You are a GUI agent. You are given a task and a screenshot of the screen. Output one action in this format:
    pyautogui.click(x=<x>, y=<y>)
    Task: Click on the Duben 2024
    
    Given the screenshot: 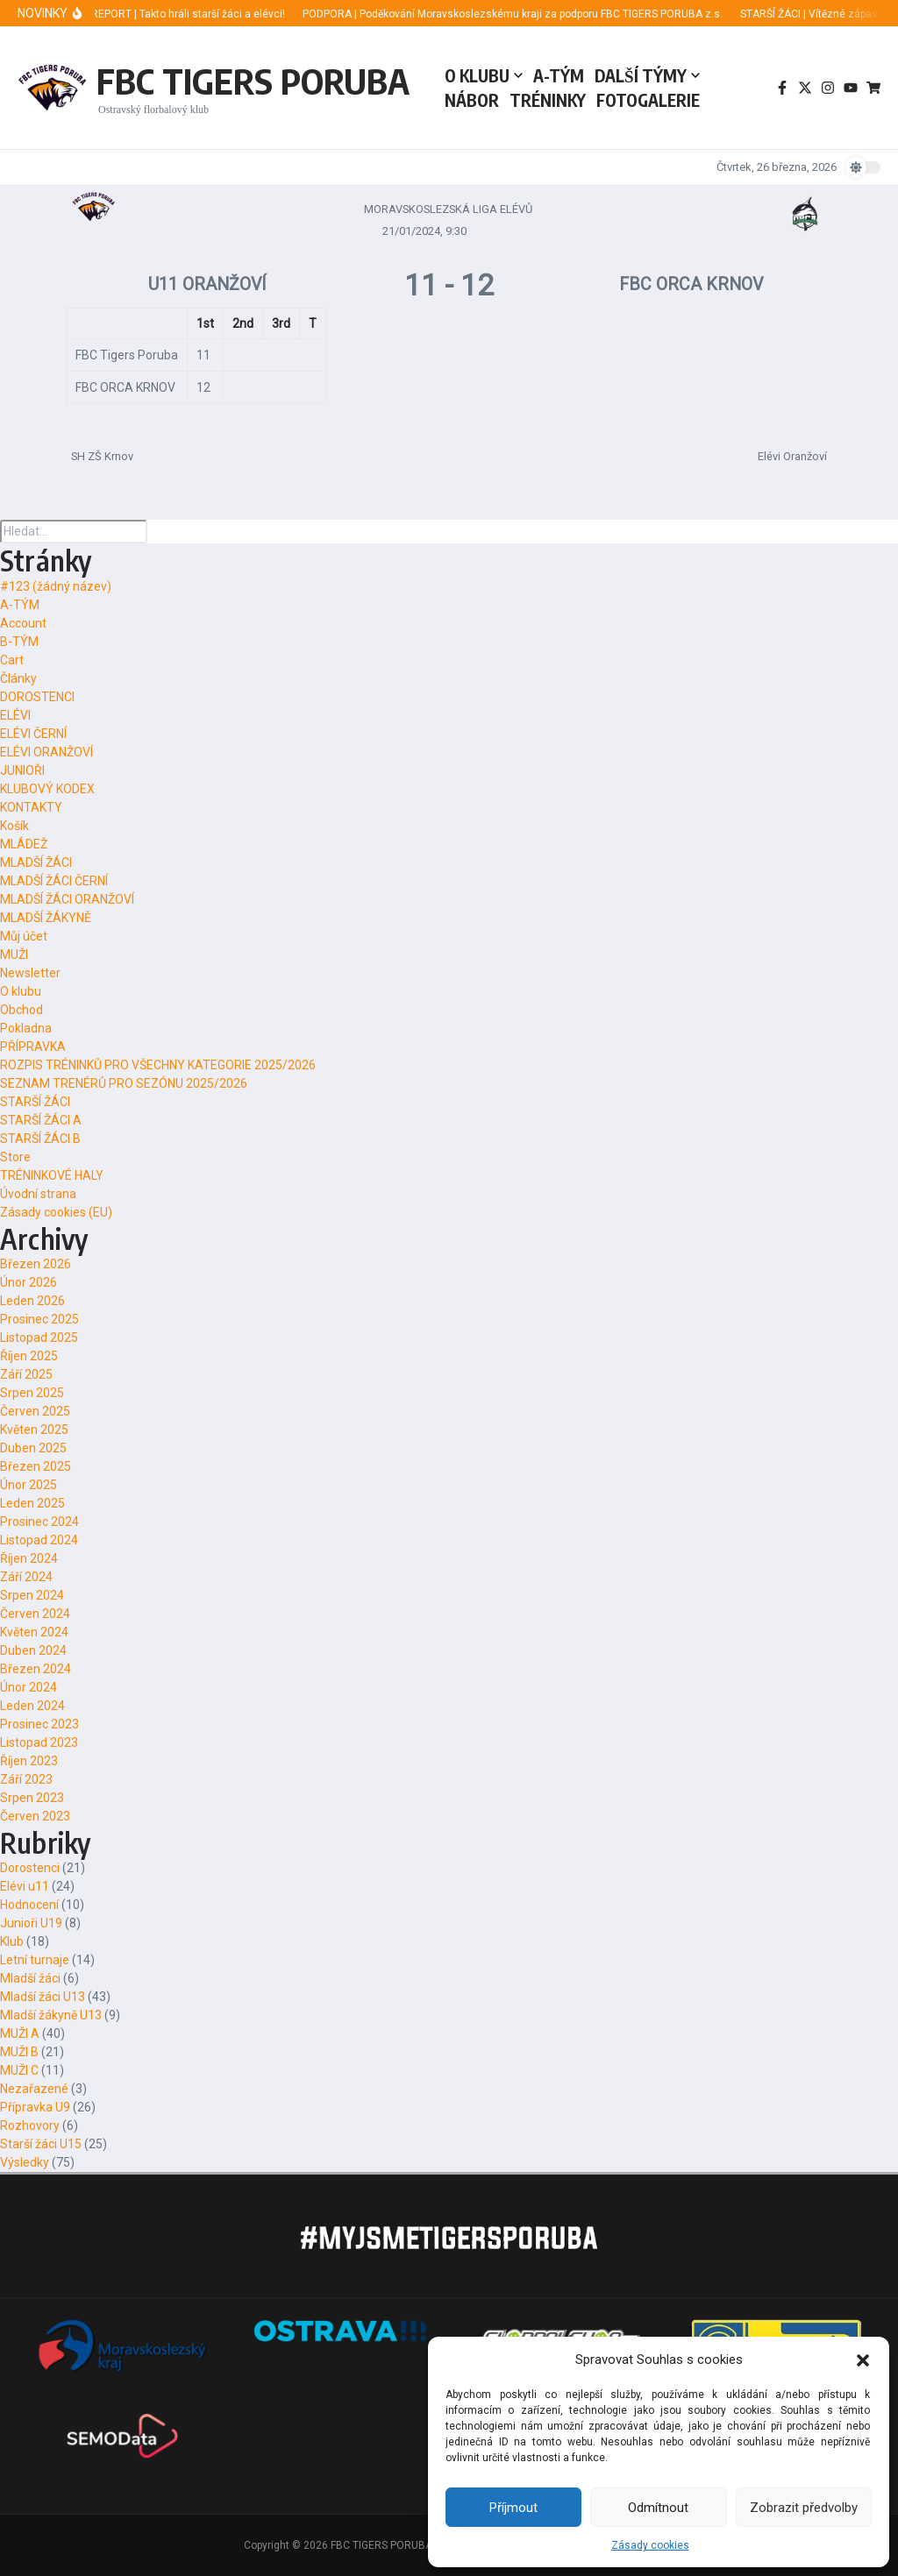 What is the action you would take?
    pyautogui.click(x=33, y=1650)
    